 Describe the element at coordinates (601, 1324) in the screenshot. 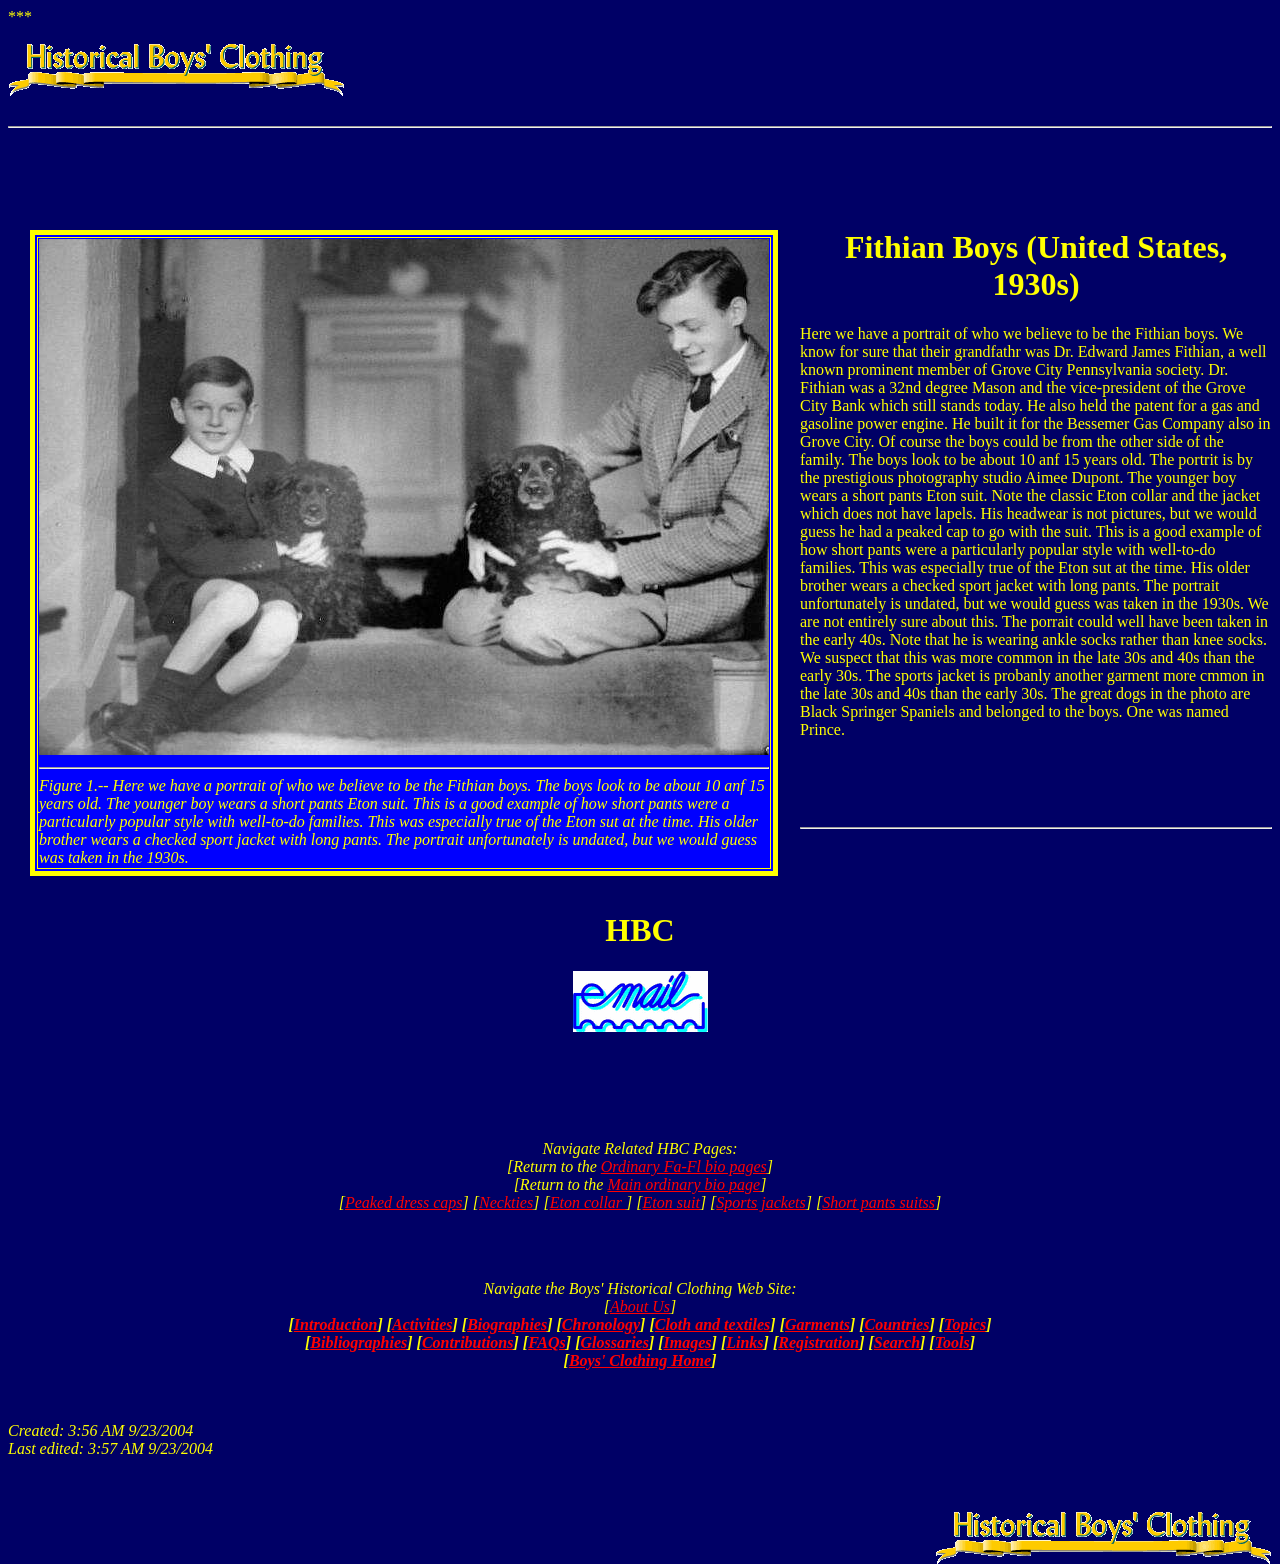

I see `Chronology` at that location.